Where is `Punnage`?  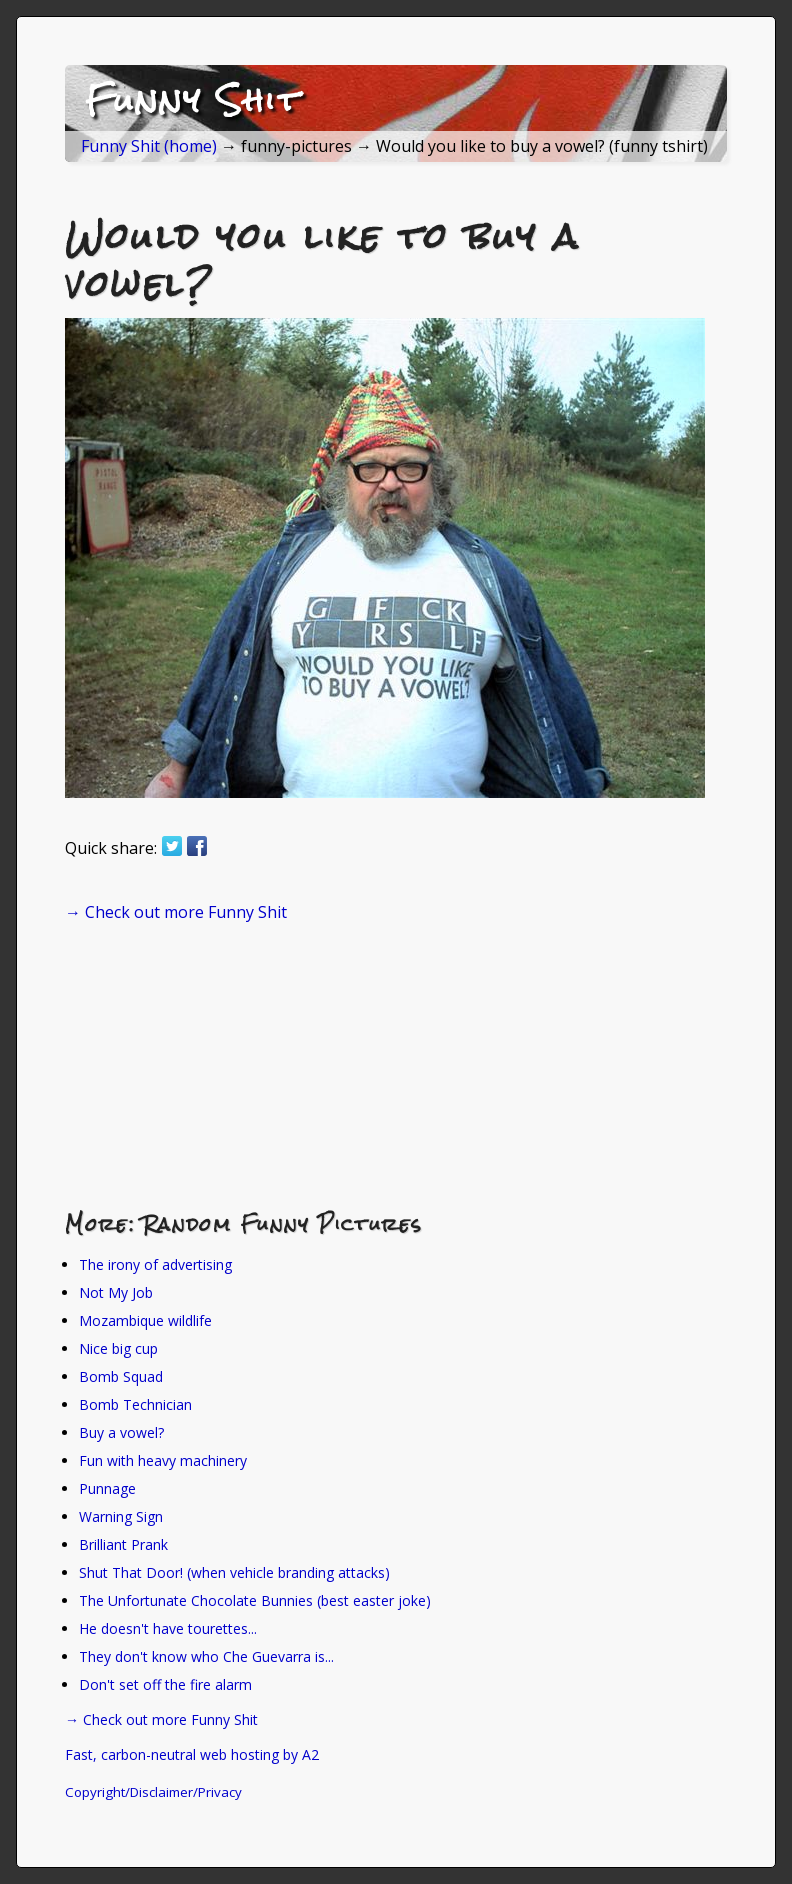
Punnage is located at coordinates (107, 1488).